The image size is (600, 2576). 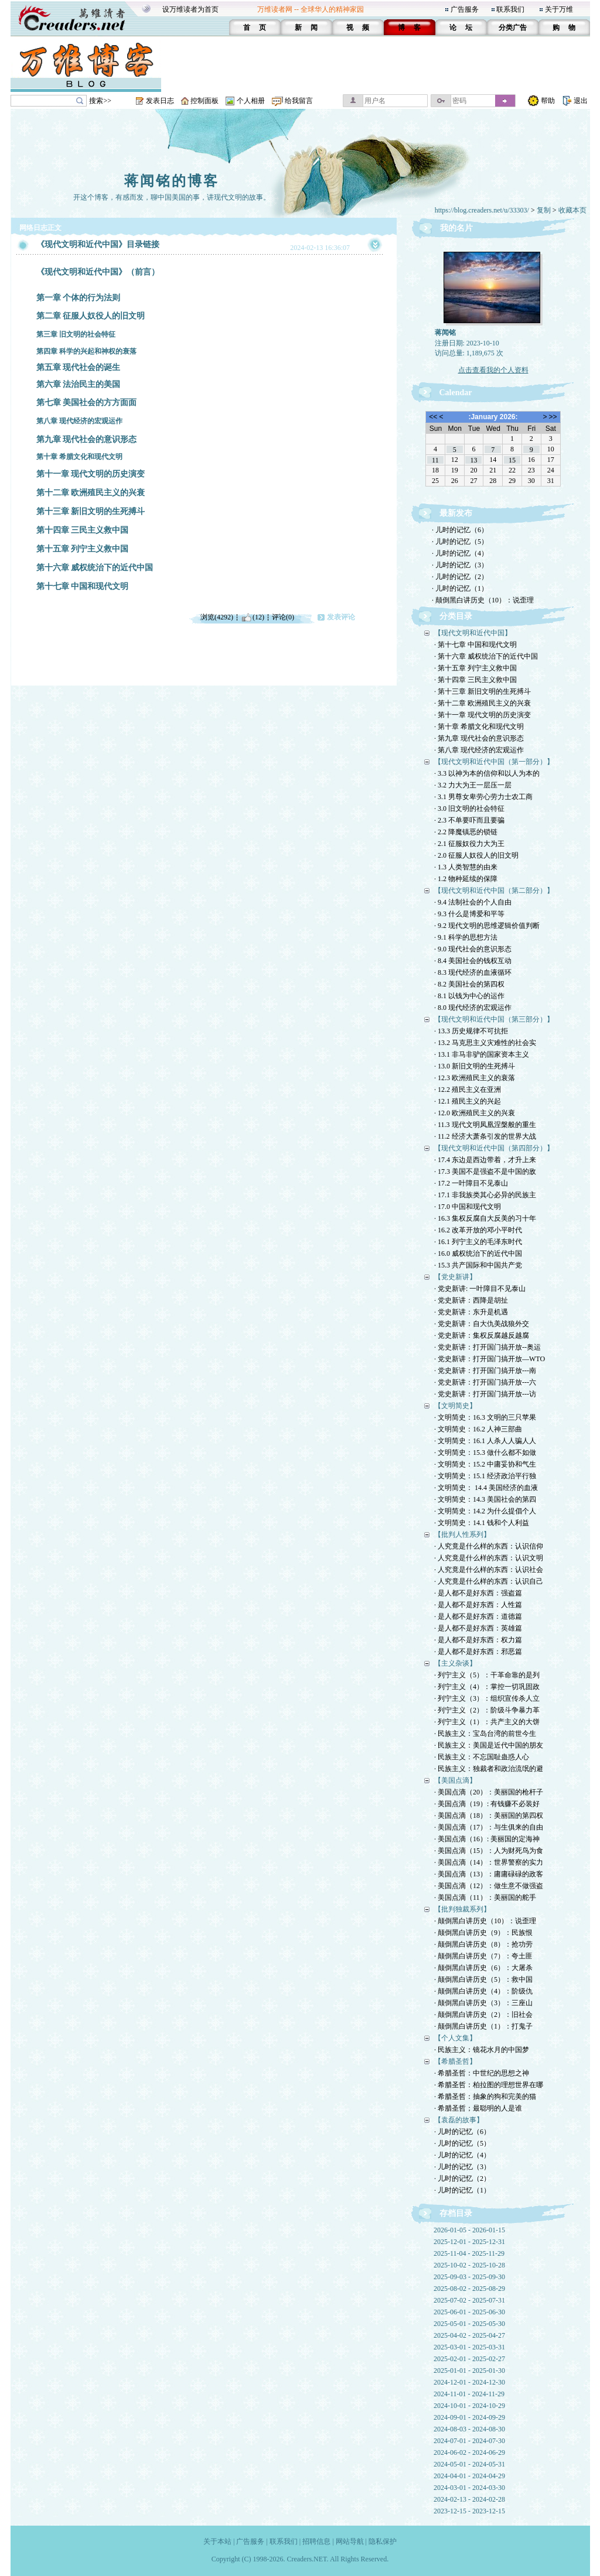 I want to click on 收藏本页, so click(x=572, y=210).